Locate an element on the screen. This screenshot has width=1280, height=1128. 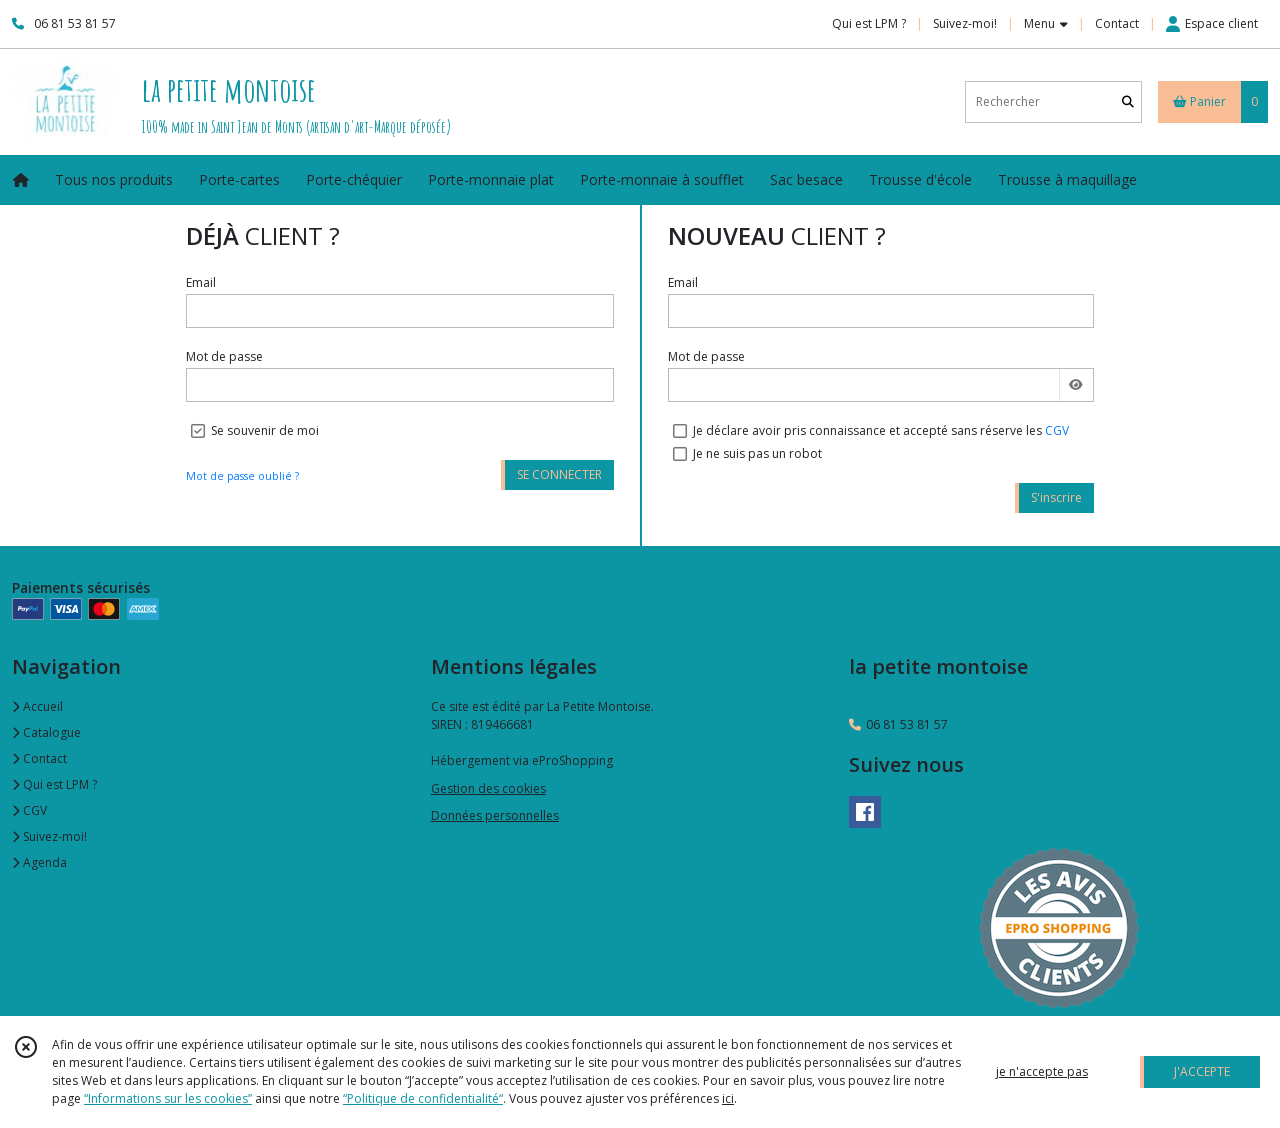
Accueil is located at coordinates (37, 706).